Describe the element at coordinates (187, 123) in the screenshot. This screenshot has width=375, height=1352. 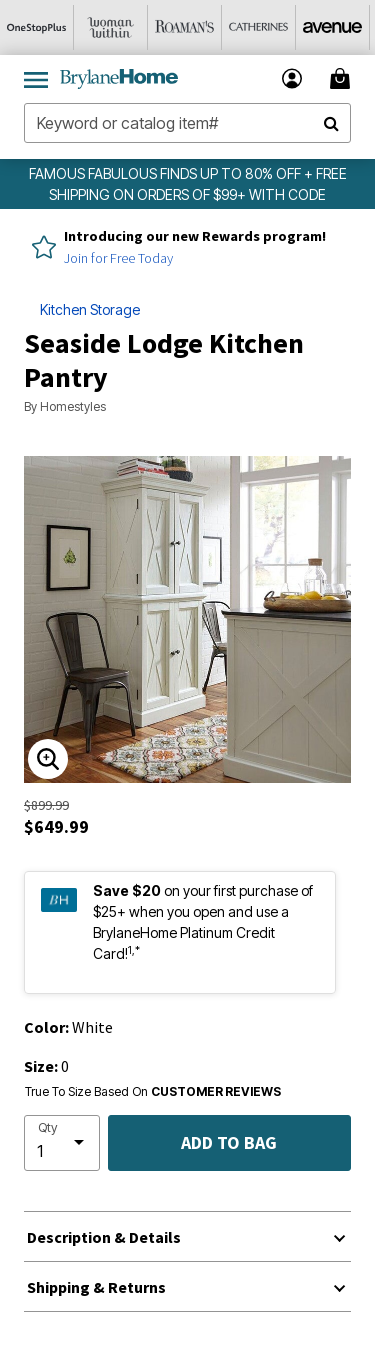
I see `[combobox]` at that location.